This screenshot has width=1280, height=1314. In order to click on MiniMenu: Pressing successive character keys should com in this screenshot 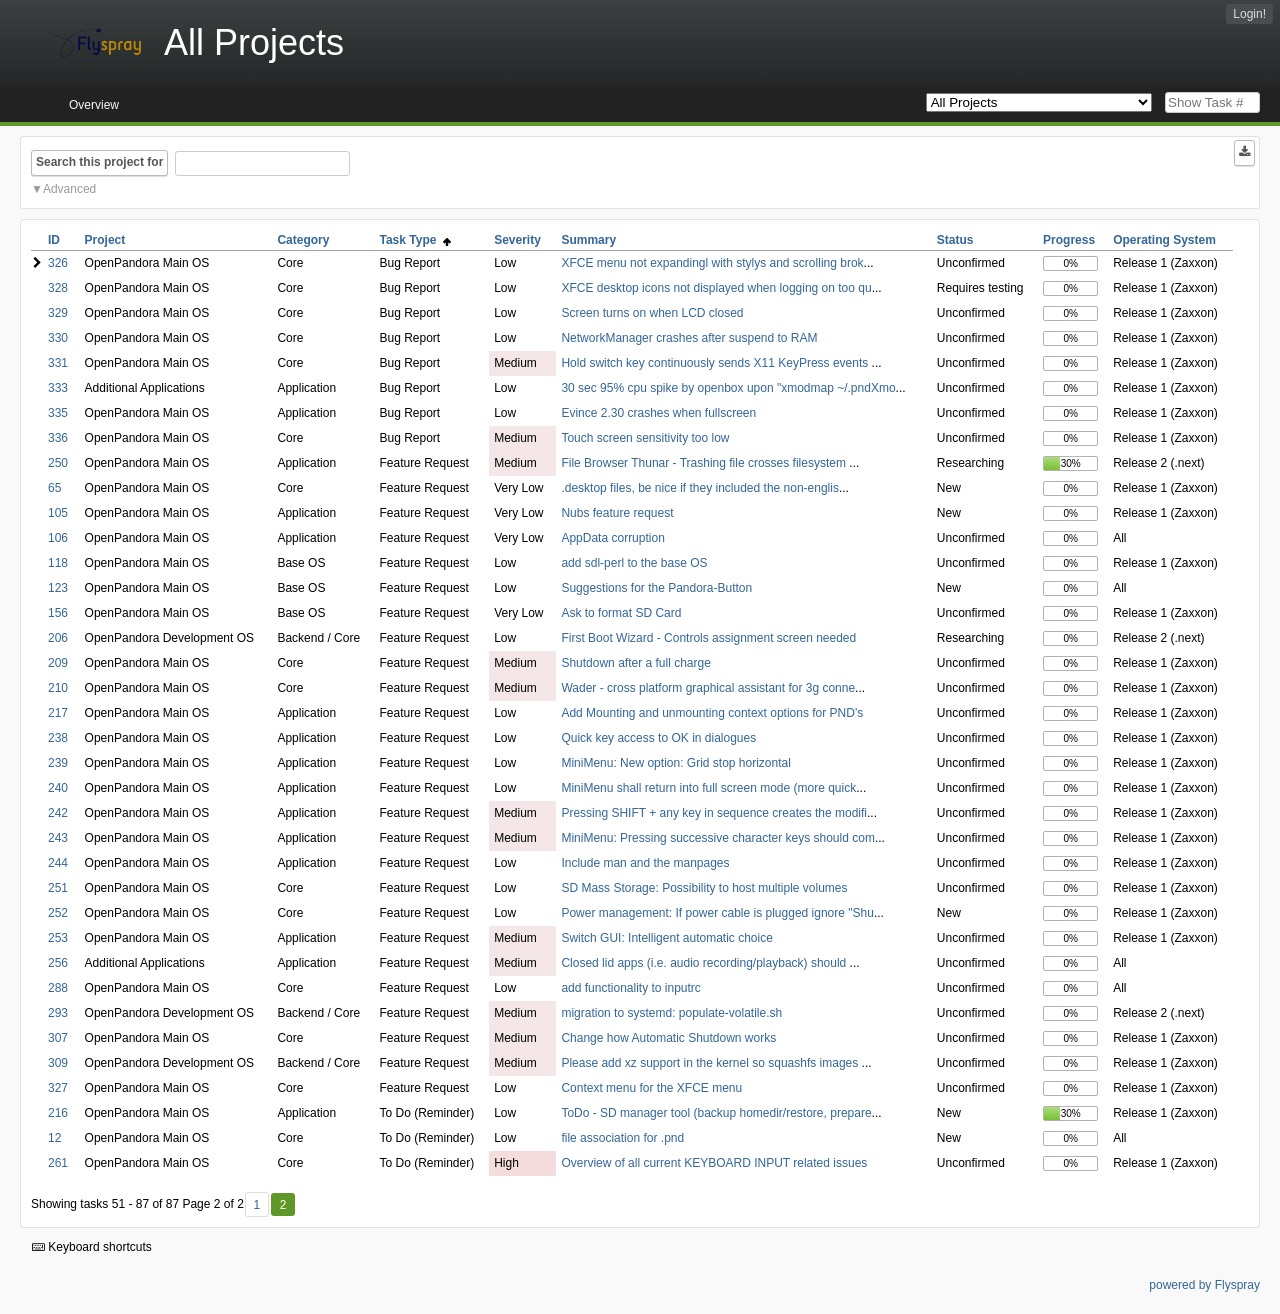, I will do `click(717, 838)`.